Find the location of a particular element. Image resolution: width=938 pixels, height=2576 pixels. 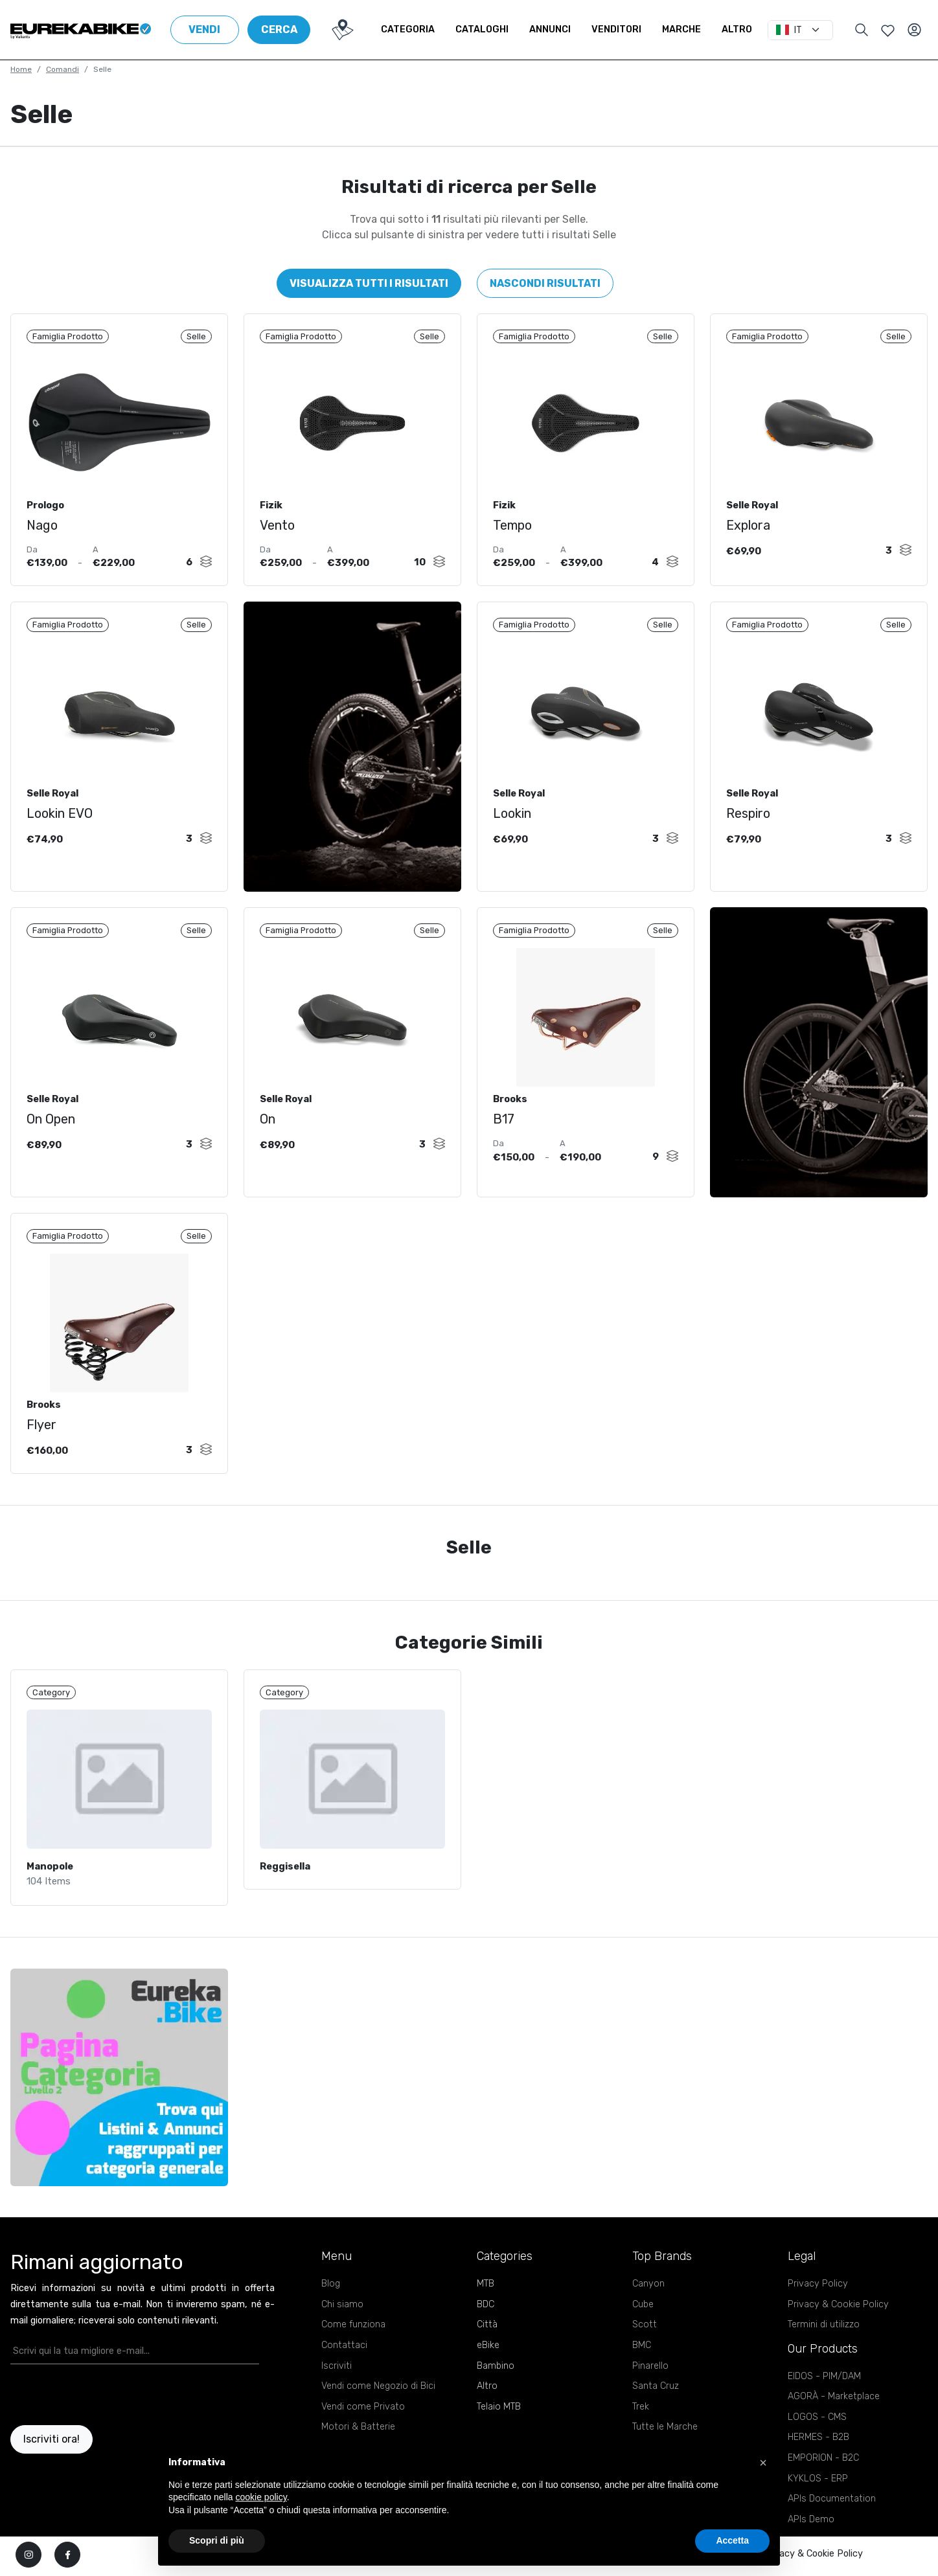

Città is located at coordinates (487, 2335).